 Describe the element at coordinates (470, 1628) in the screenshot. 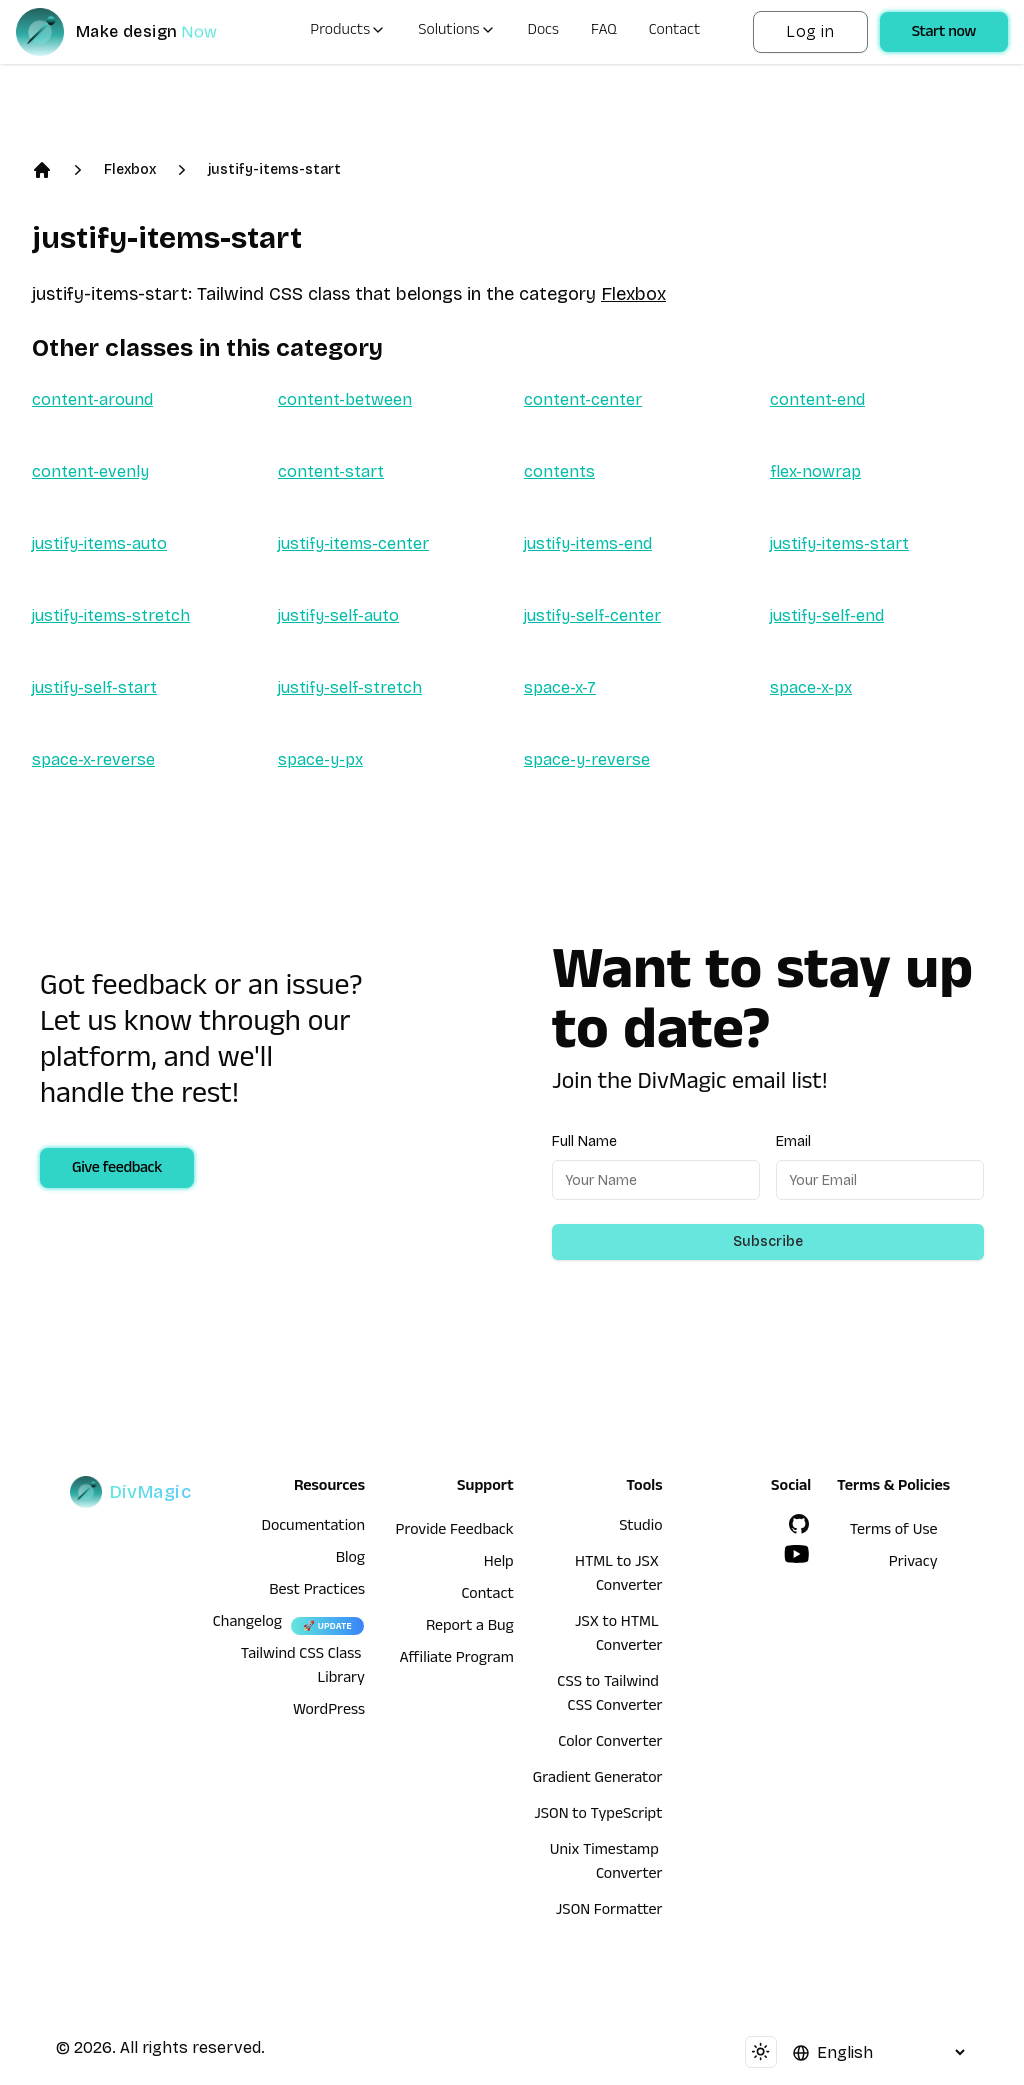

I see `Report a Bug` at that location.